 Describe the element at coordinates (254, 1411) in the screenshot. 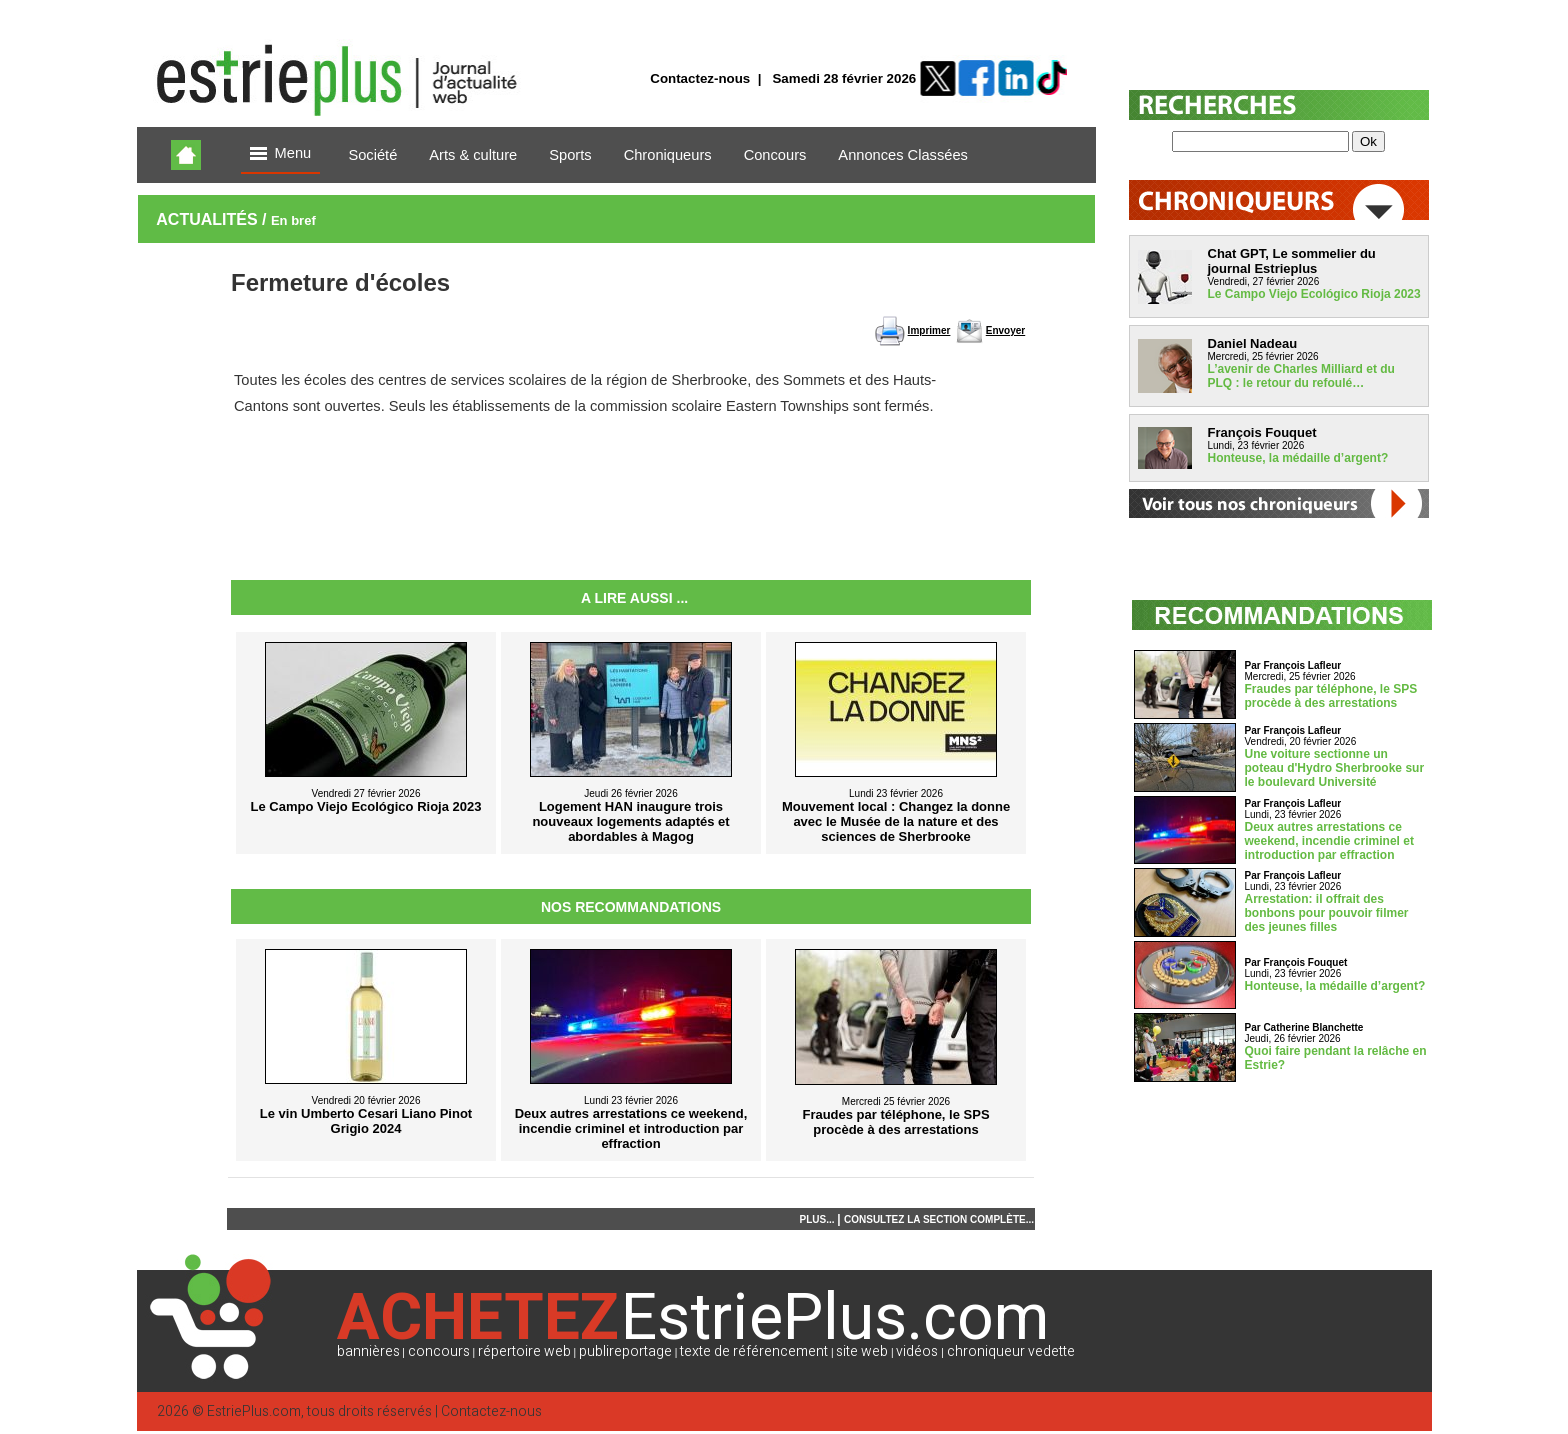

I see `EstriePlus.com` at that location.